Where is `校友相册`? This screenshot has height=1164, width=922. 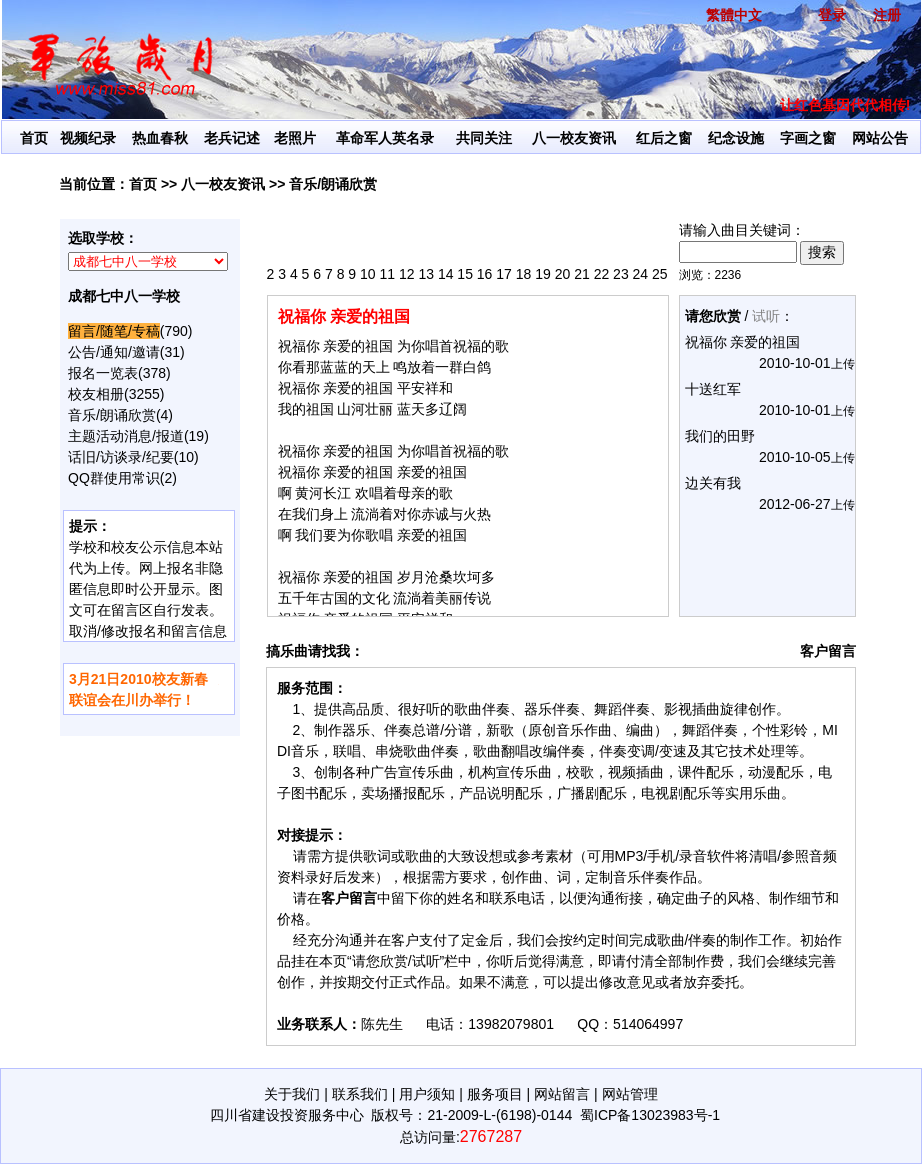
校友相册 is located at coordinates (96, 394).